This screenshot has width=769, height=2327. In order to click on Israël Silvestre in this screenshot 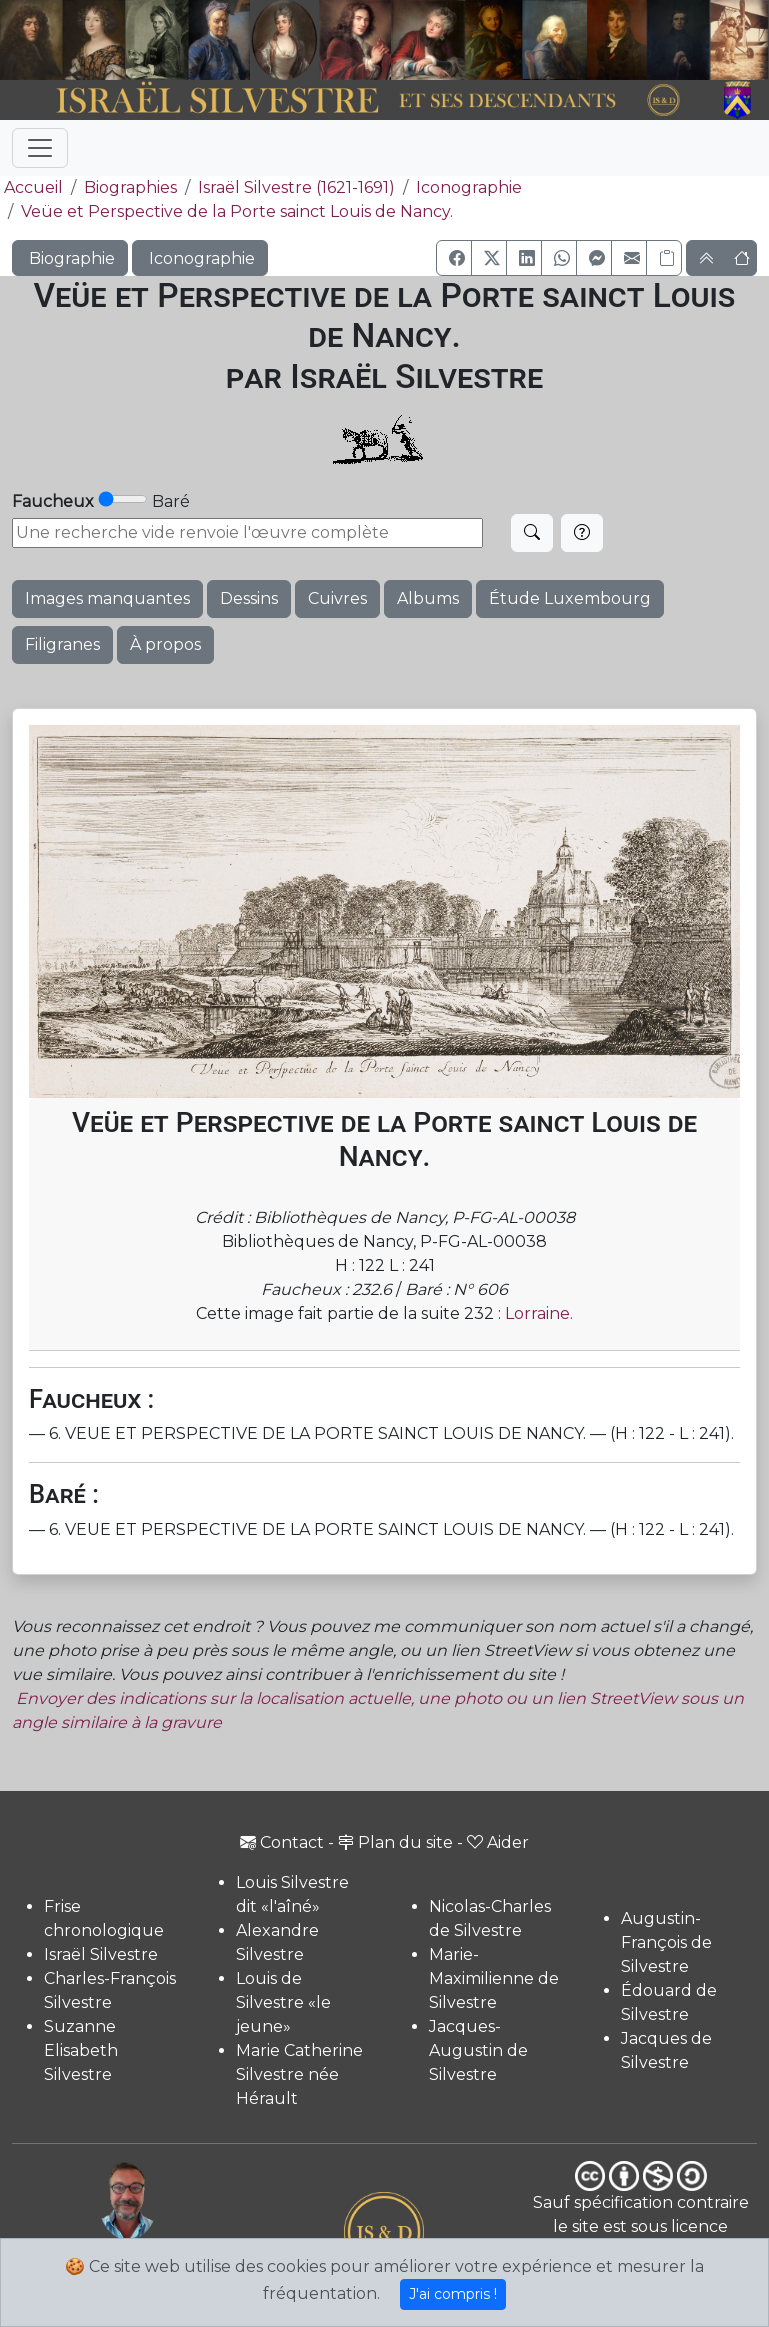, I will do `click(101, 1954)`.